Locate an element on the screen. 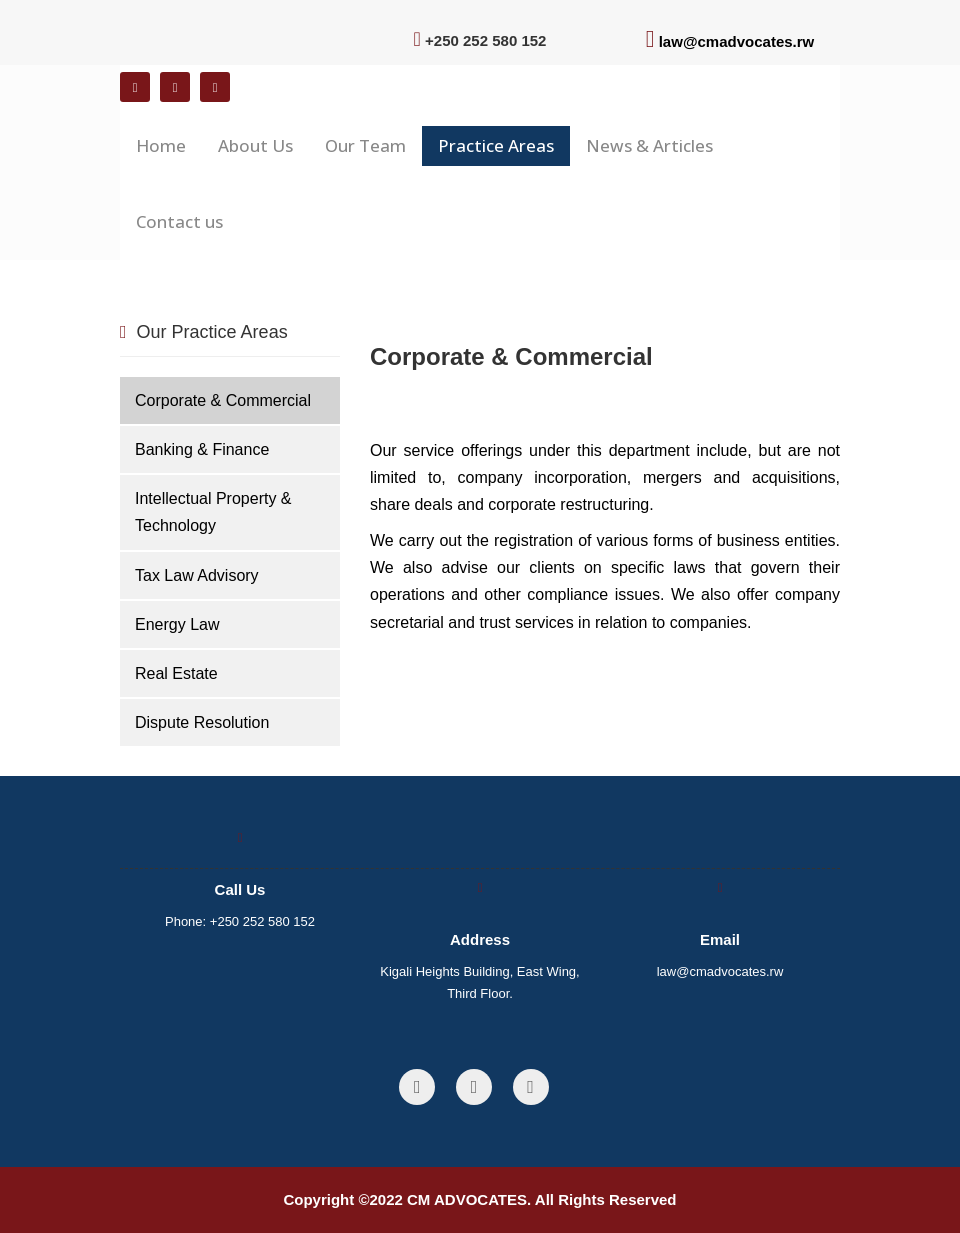 This screenshot has height=1233, width=960. Corporate & Commercial is located at coordinates (223, 400).